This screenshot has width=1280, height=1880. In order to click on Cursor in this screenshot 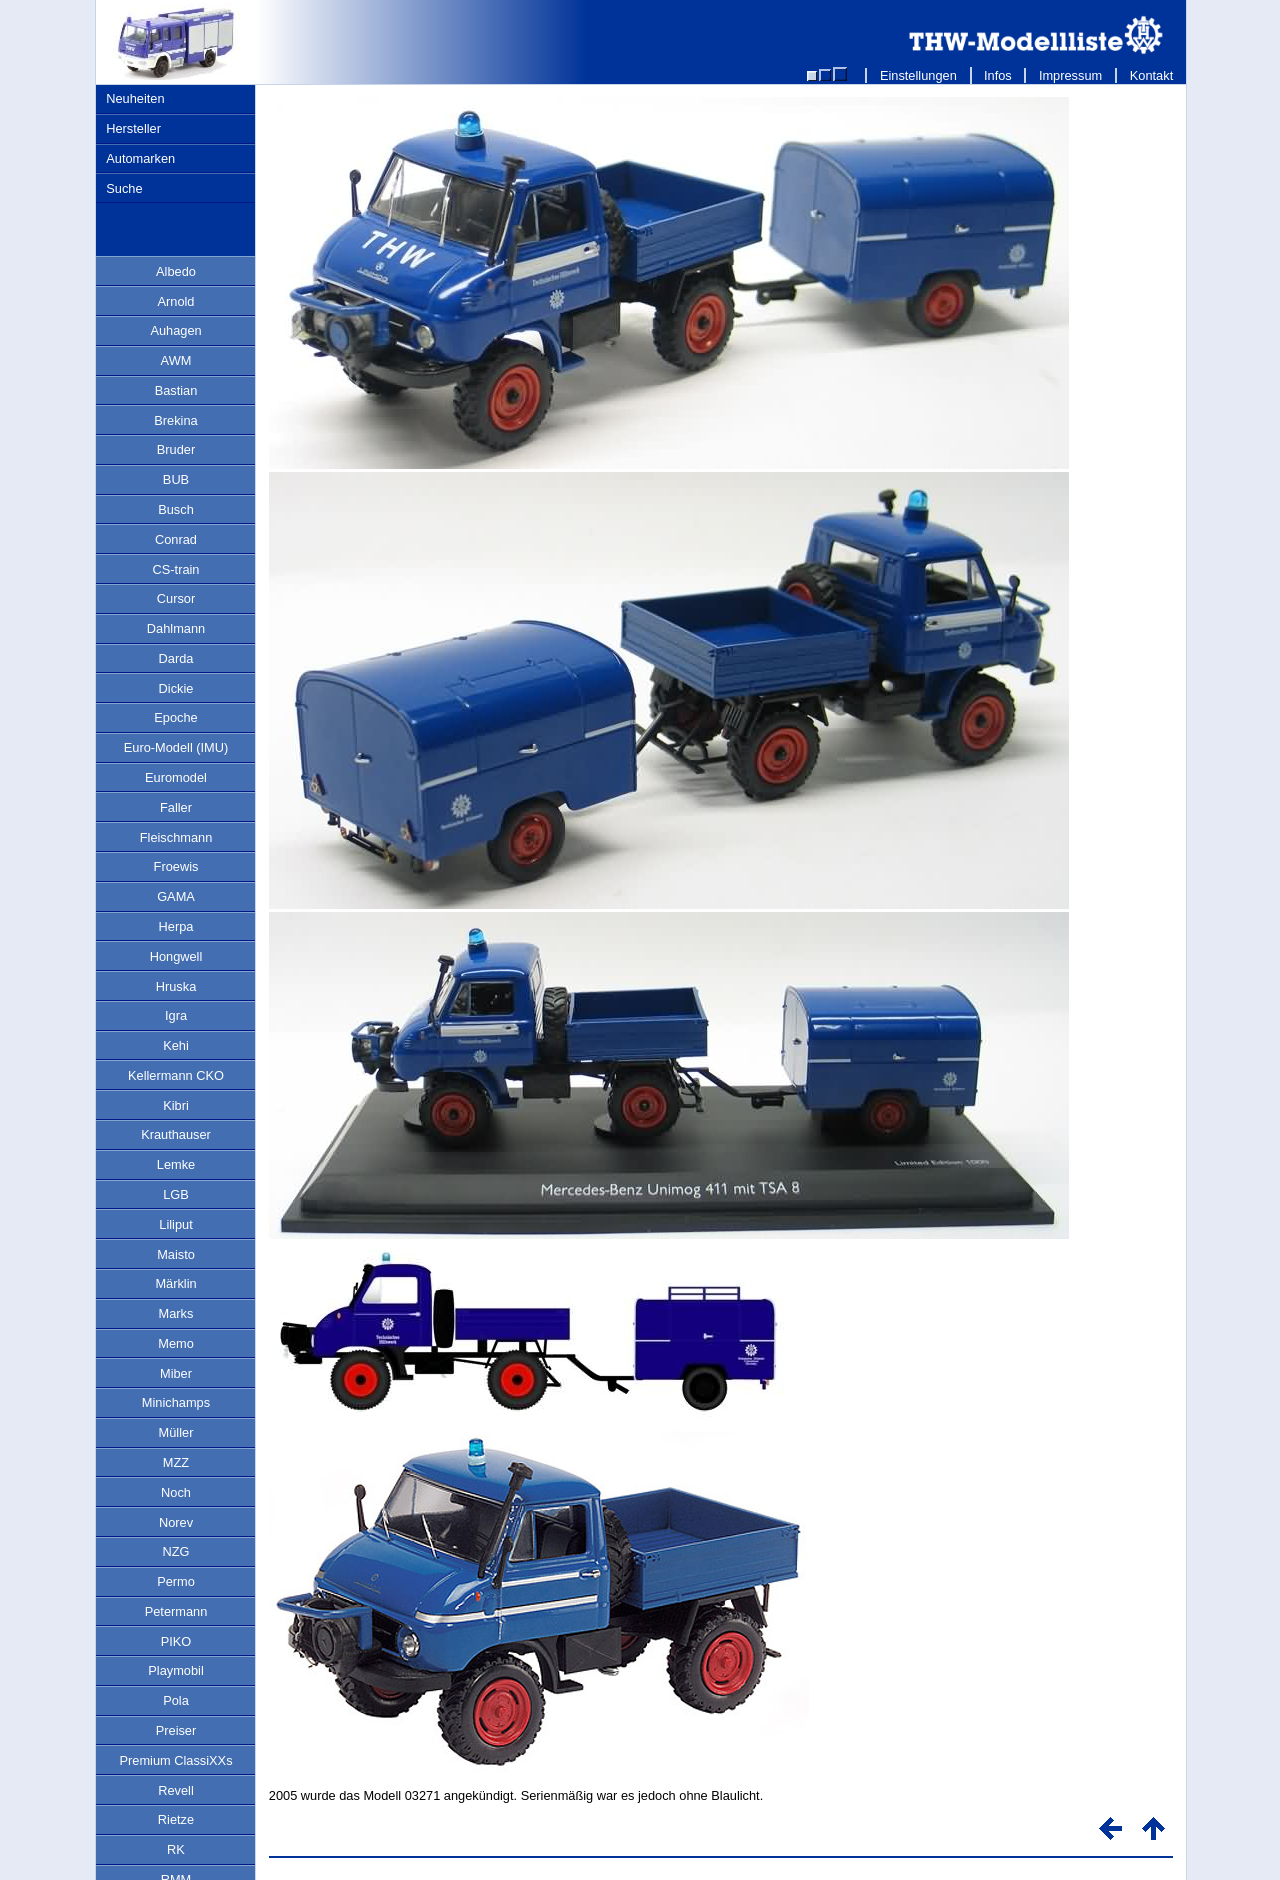, I will do `click(176, 598)`.